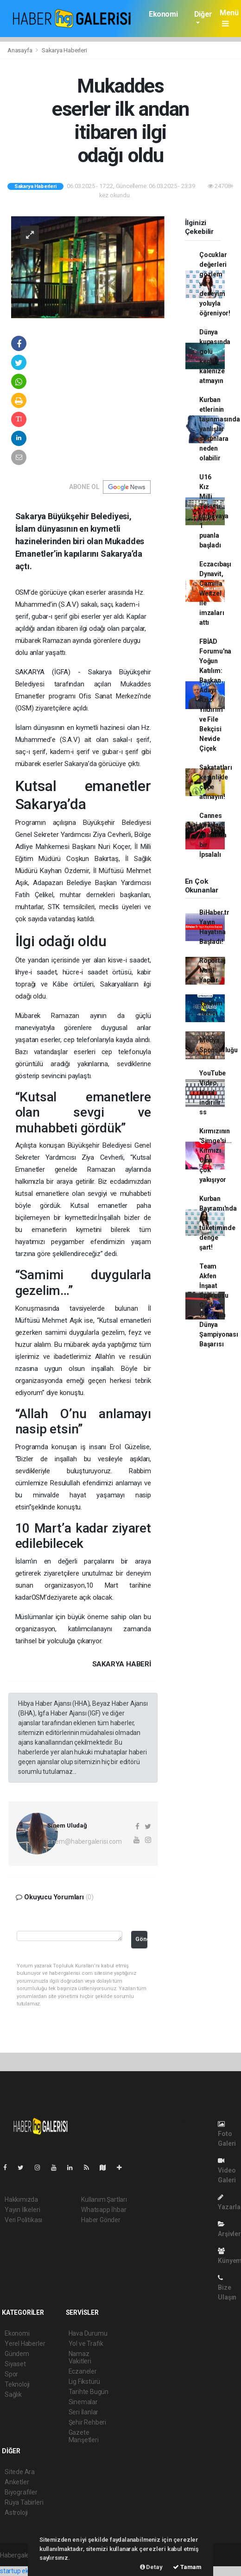 The width and height of the screenshot is (241, 2576). What do you see at coordinates (227, 2287) in the screenshot?
I see `Bize Ulaşın` at bounding box center [227, 2287].